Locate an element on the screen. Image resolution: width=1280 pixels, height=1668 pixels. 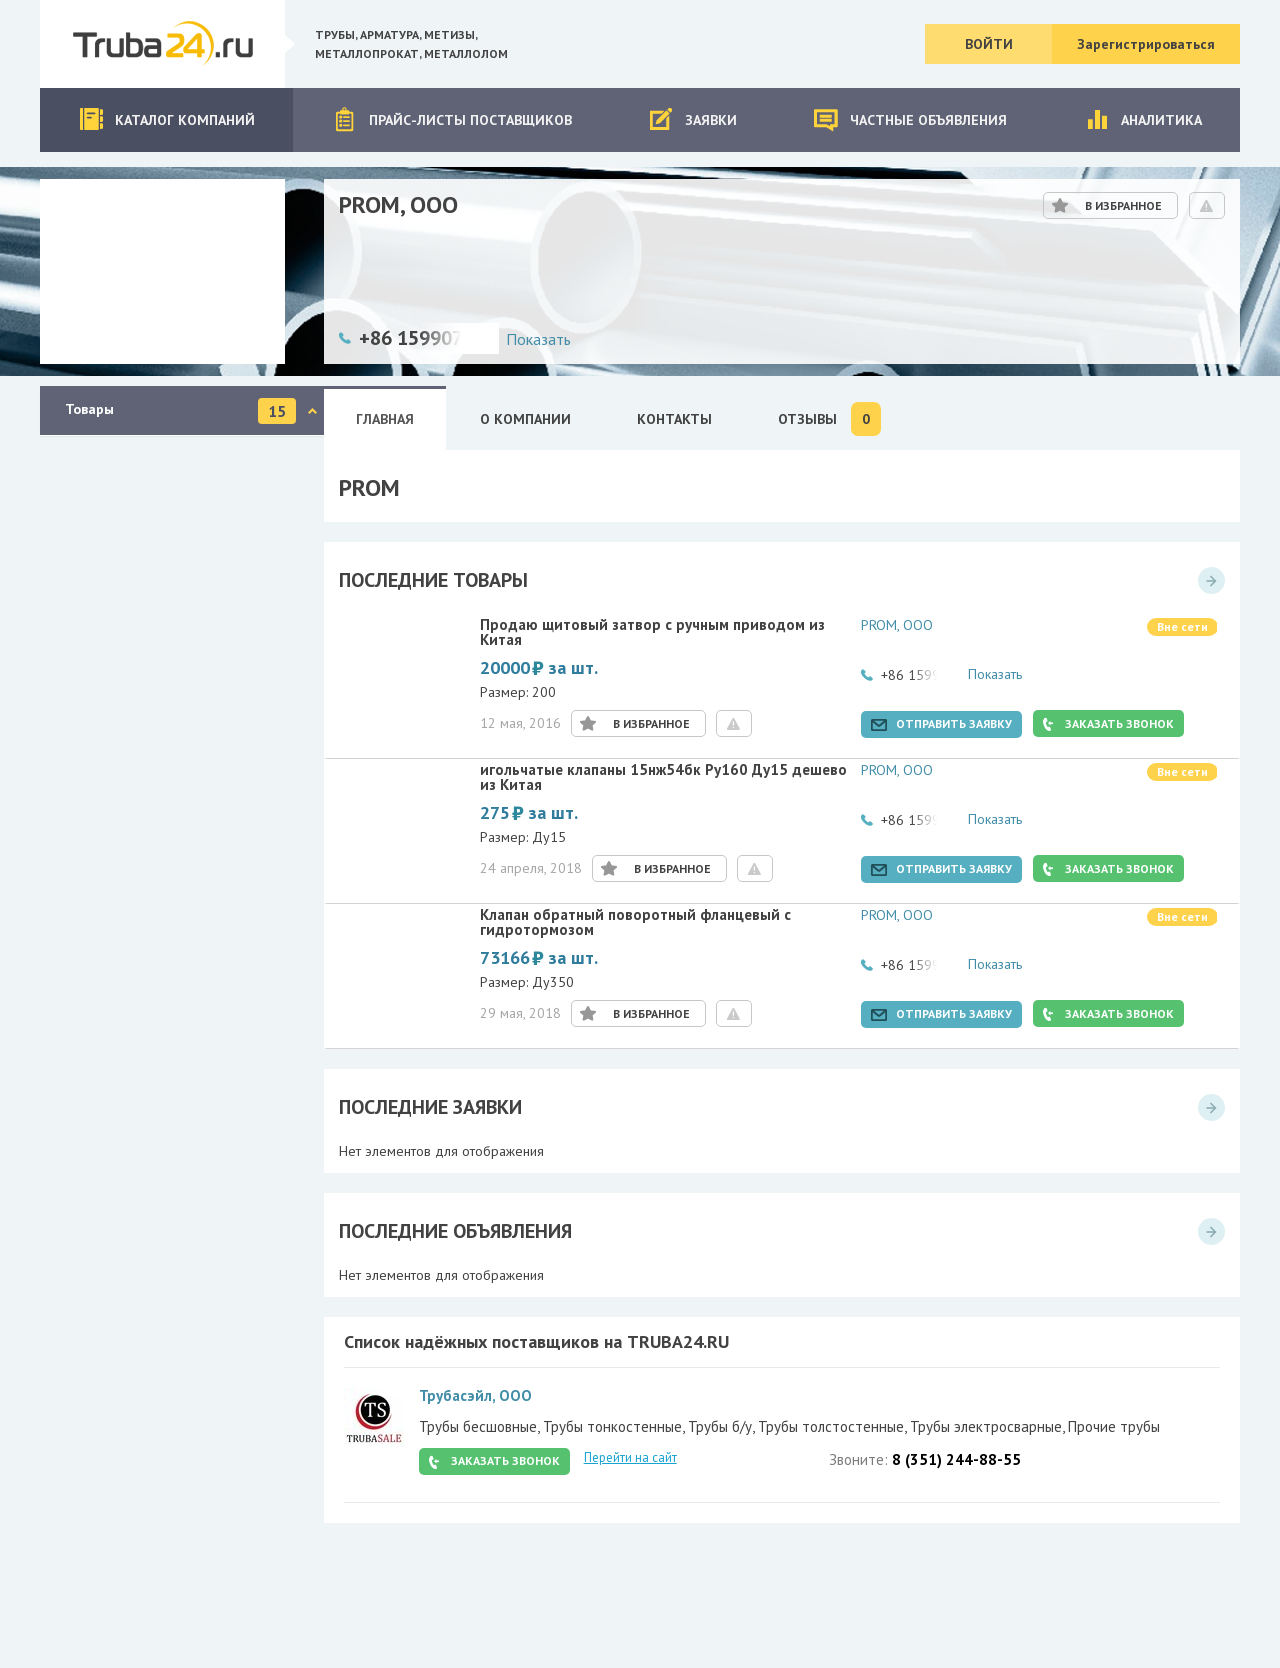
Главная [tab] is located at coordinates (385, 419).